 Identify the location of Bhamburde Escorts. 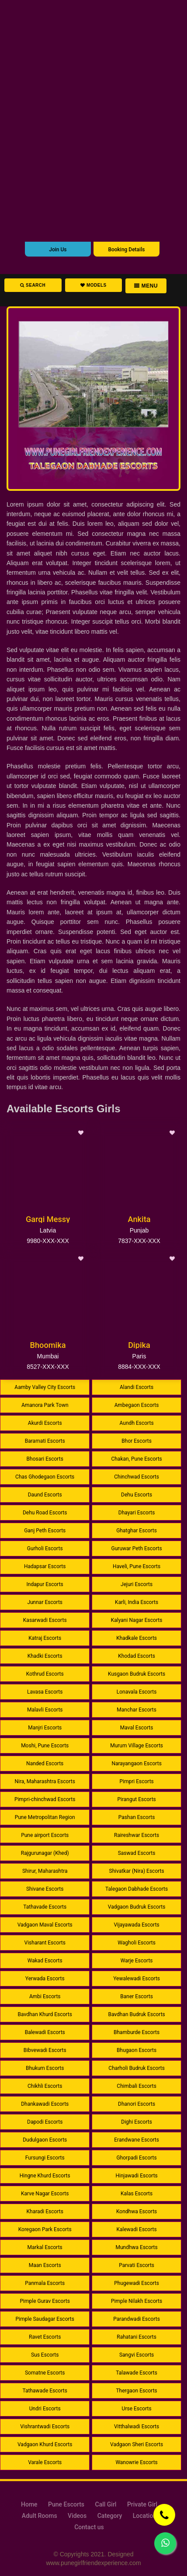
(136, 2032).